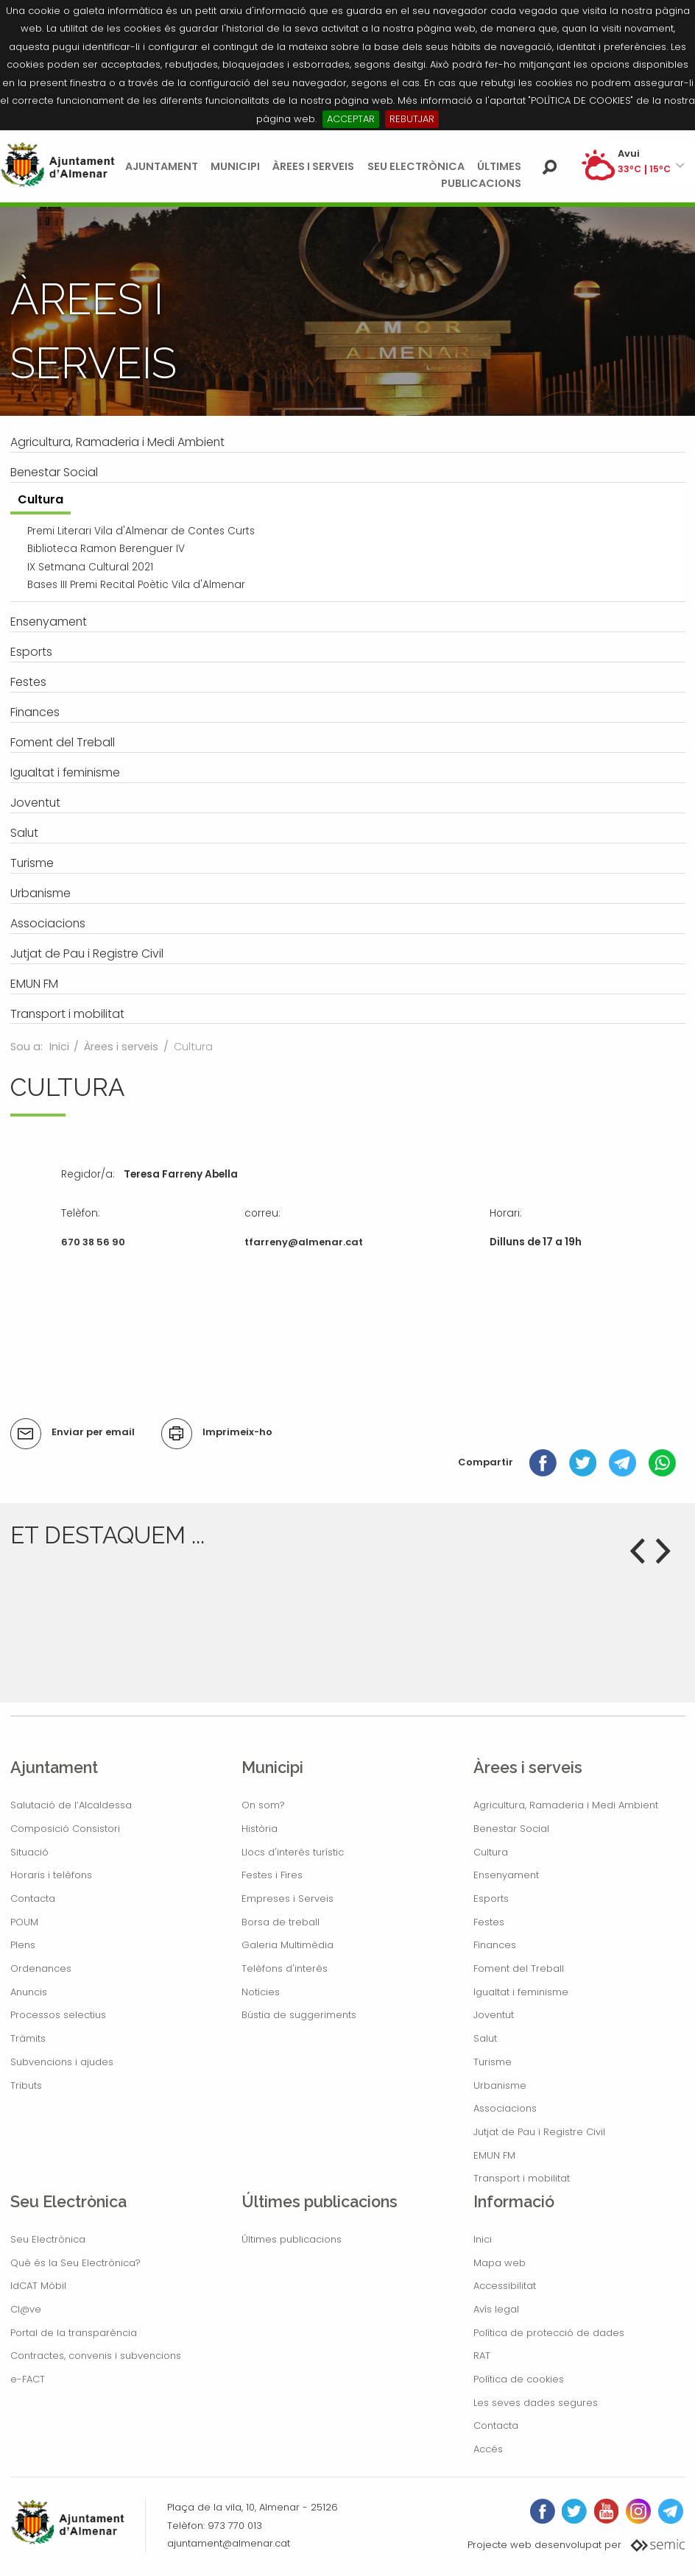  Describe the element at coordinates (520, 1992) in the screenshot. I see `Igualtat i feminisme` at that location.